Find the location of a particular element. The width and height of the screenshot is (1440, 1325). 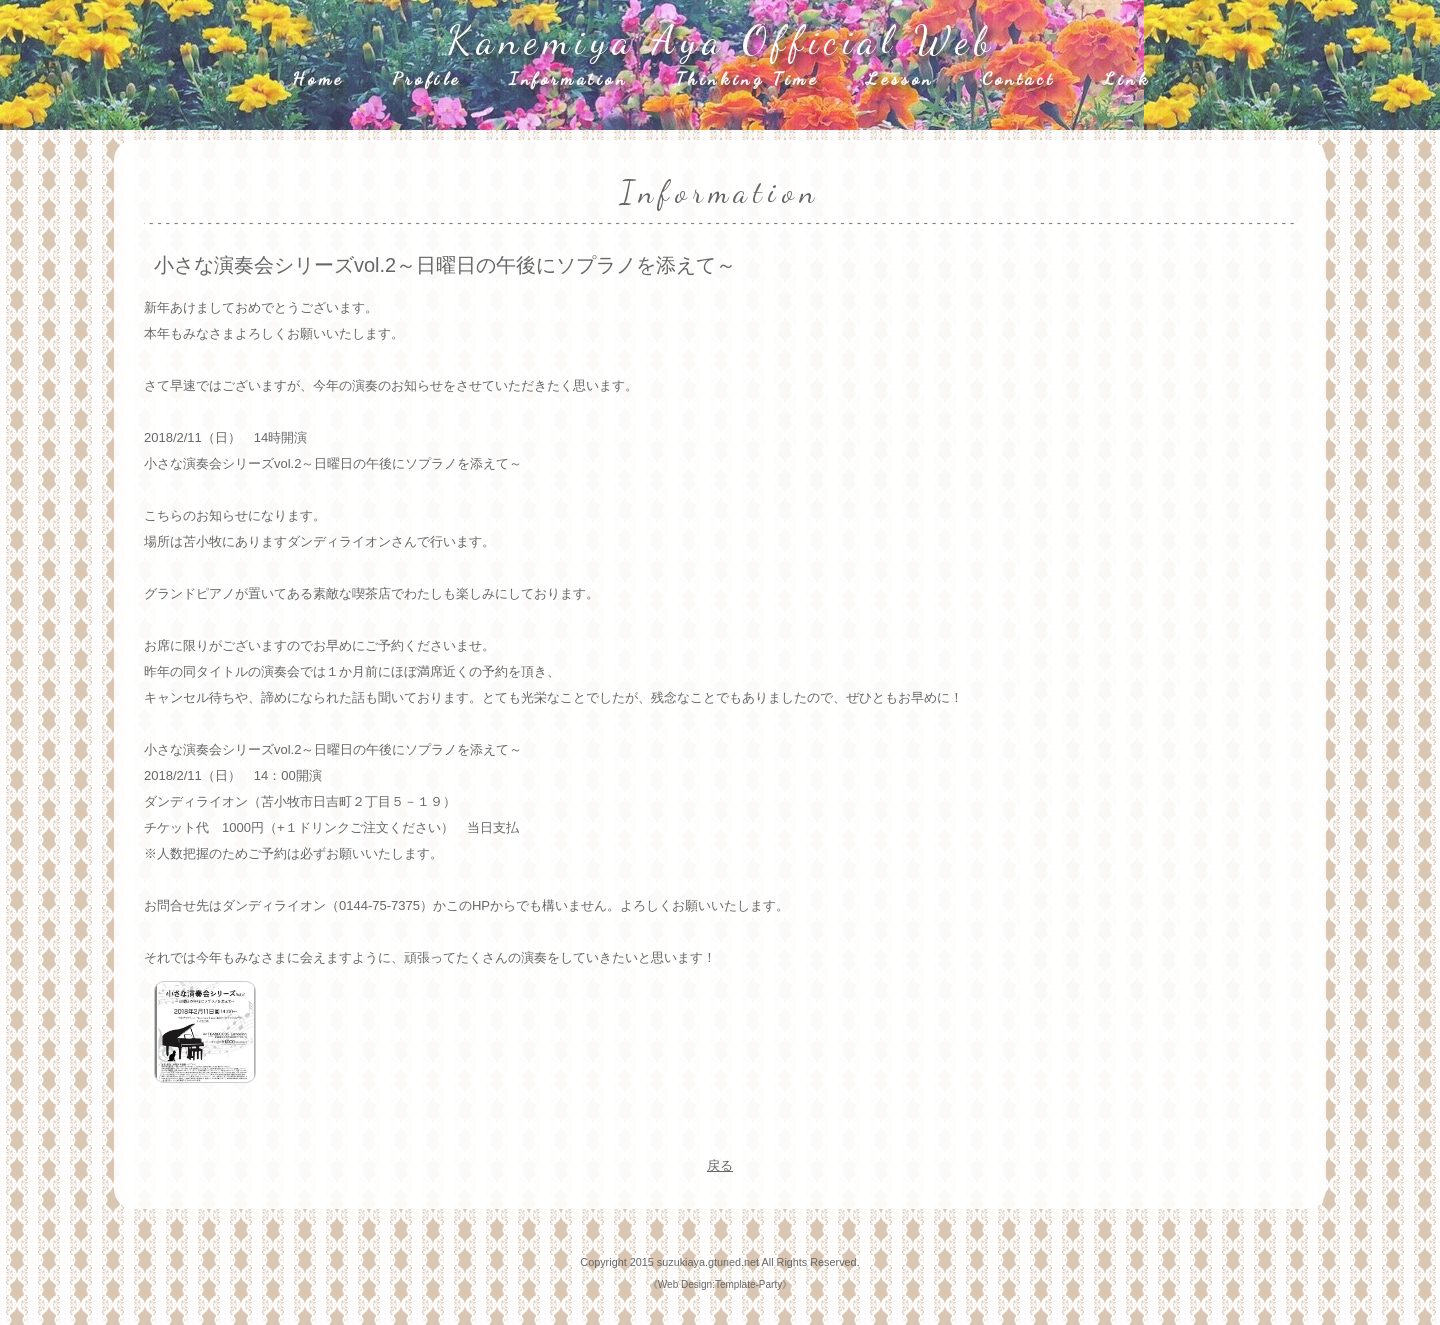

Link is located at coordinates (1126, 78).